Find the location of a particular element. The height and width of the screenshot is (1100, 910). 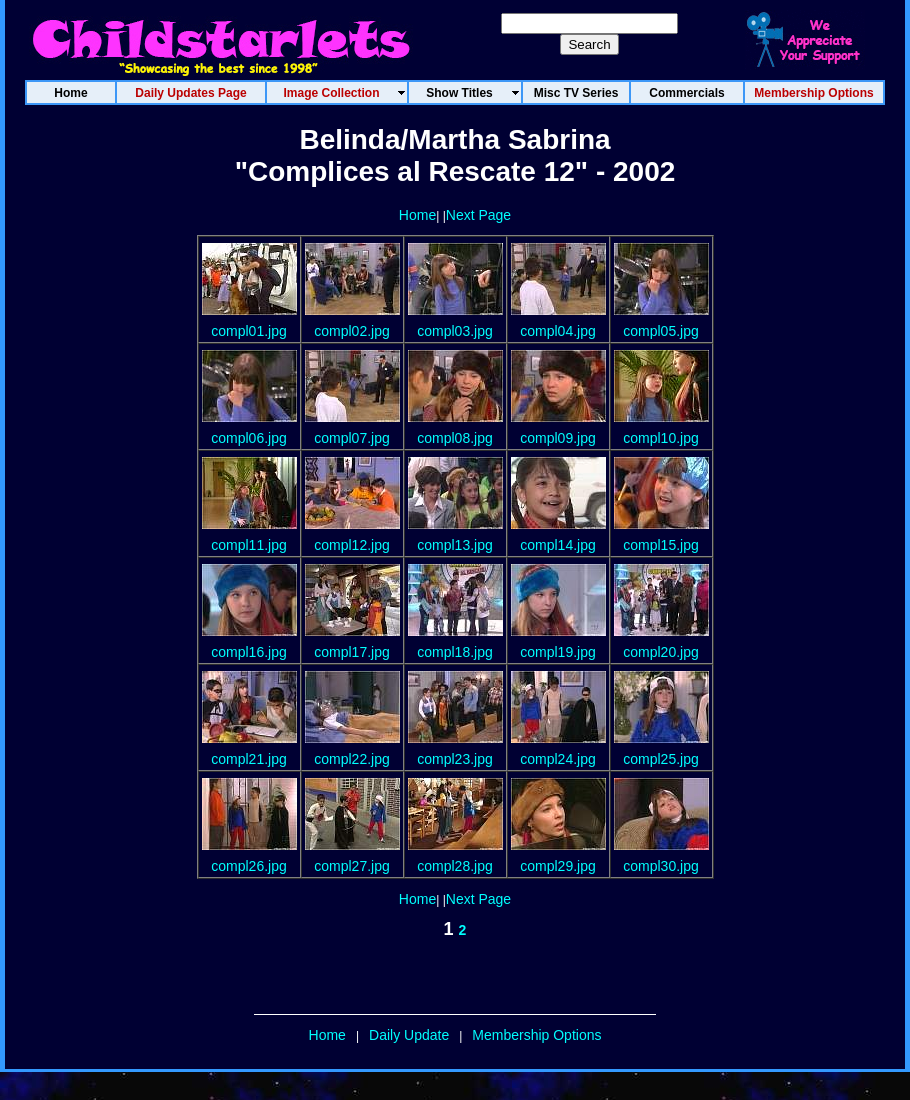

Home is located at coordinates (417, 215).